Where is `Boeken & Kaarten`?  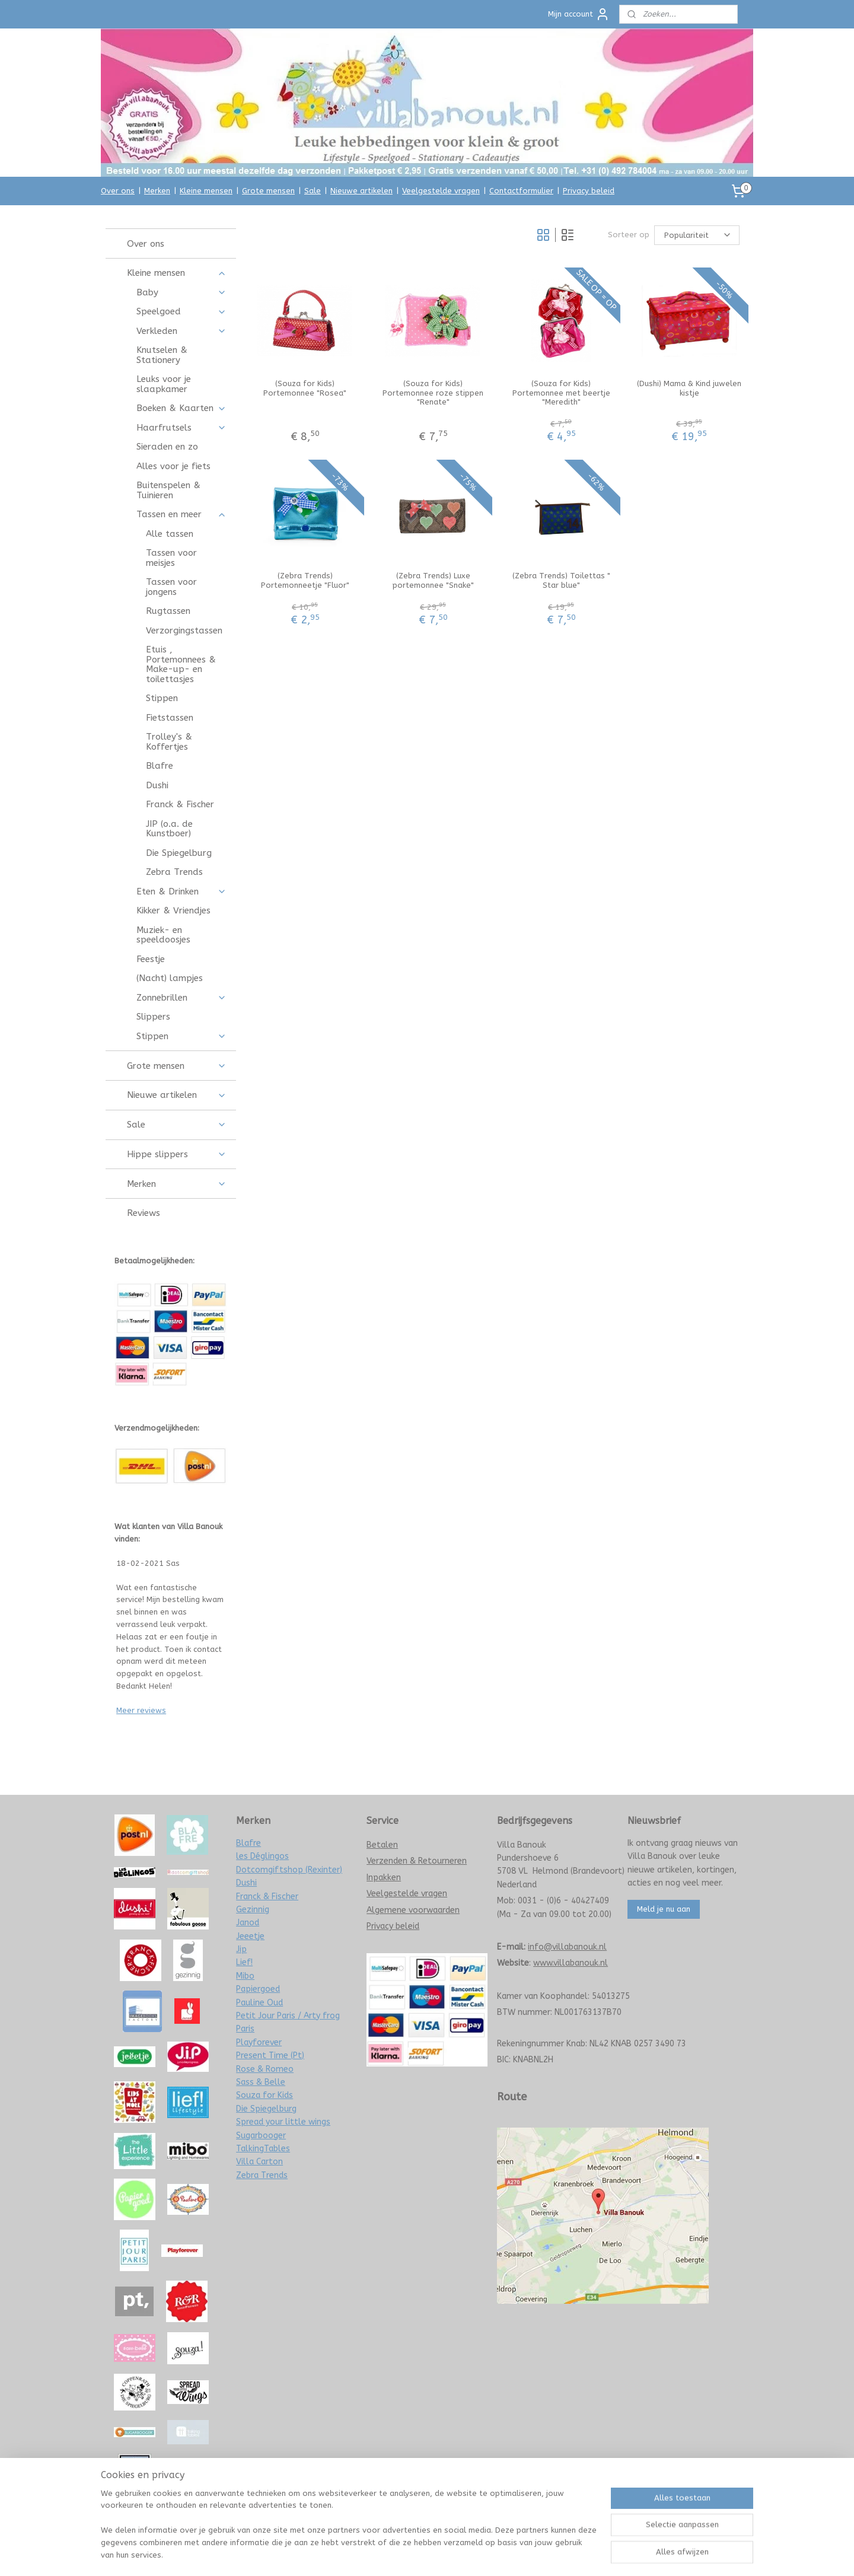 Boeken & Kaarten is located at coordinates (181, 408).